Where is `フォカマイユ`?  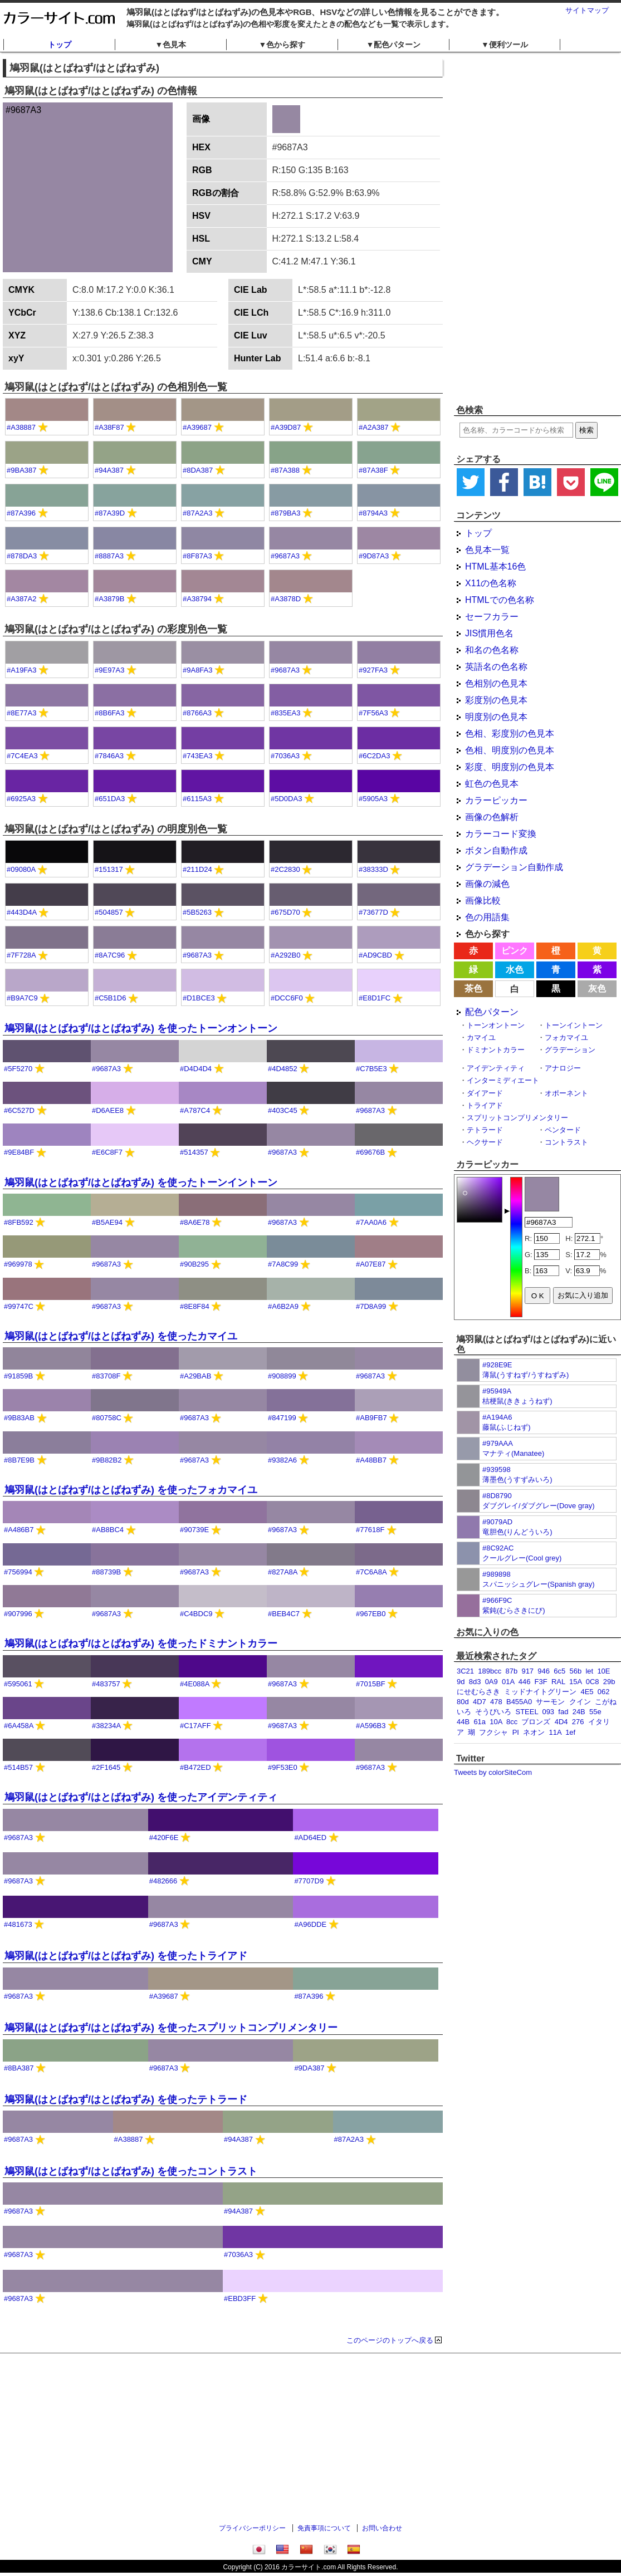 フォカマイユ is located at coordinates (566, 1037).